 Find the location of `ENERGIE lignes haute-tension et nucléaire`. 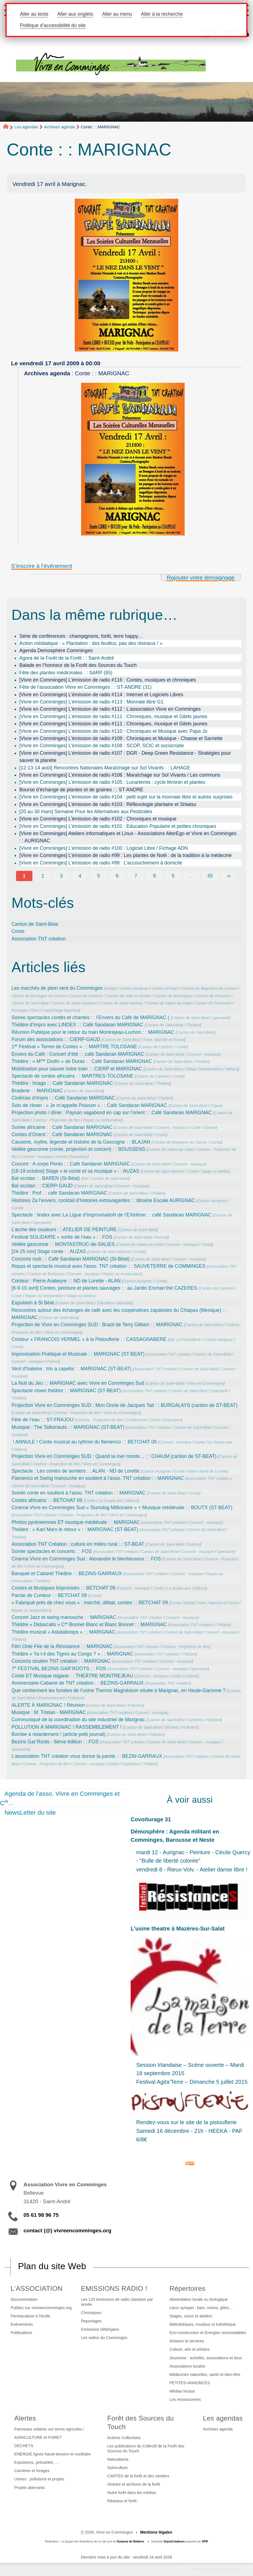

ENERGIE lignes haute-tension et nucléaire is located at coordinates (52, 2454).